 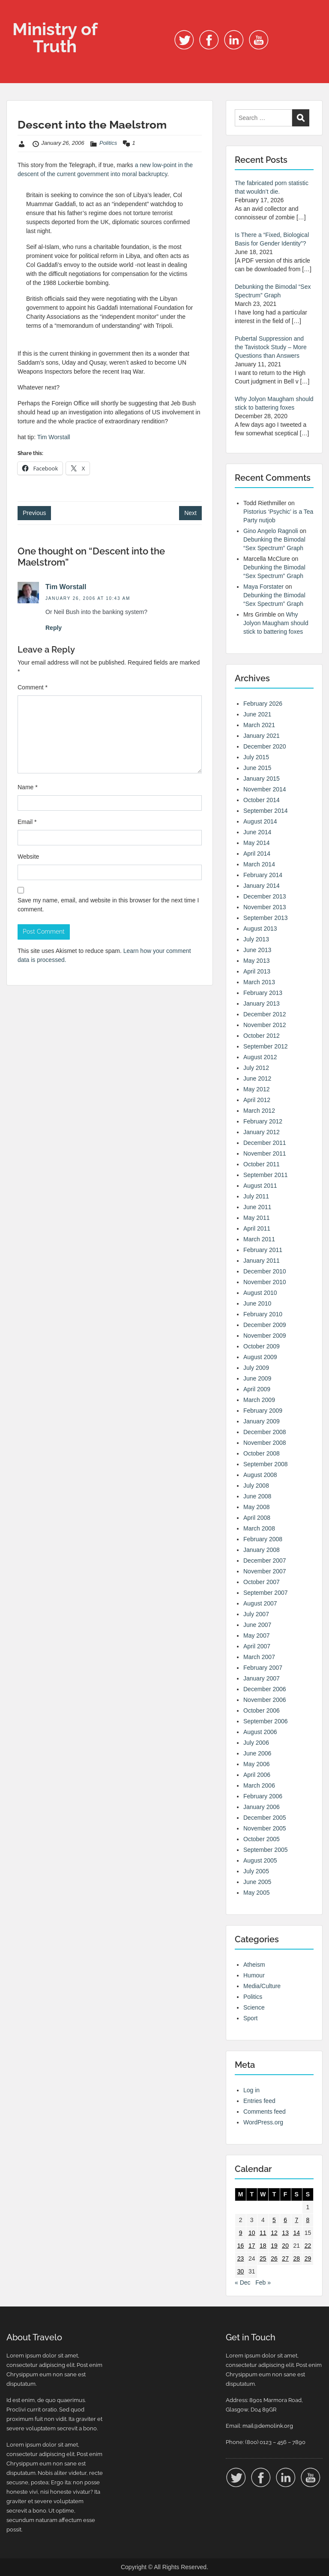 What do you see at coordinates (259, 1110) in the screenshot?
I see `March 2012` at bounding box center [259, 1110].